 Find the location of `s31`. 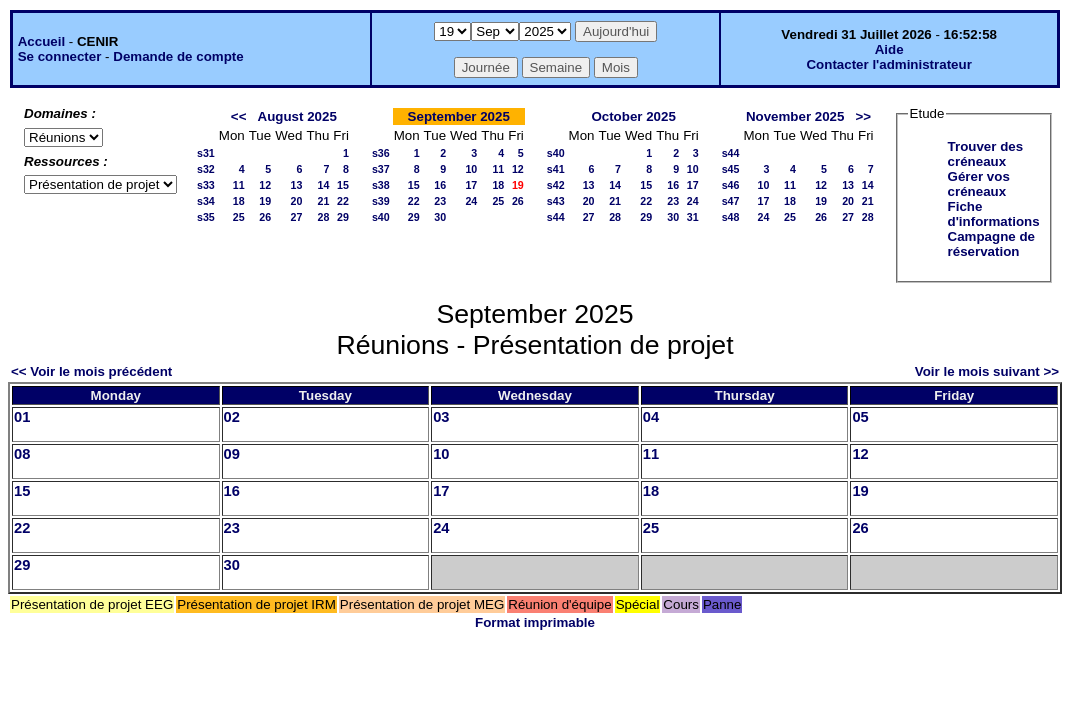

s31 is located at coordinates (206, 153).